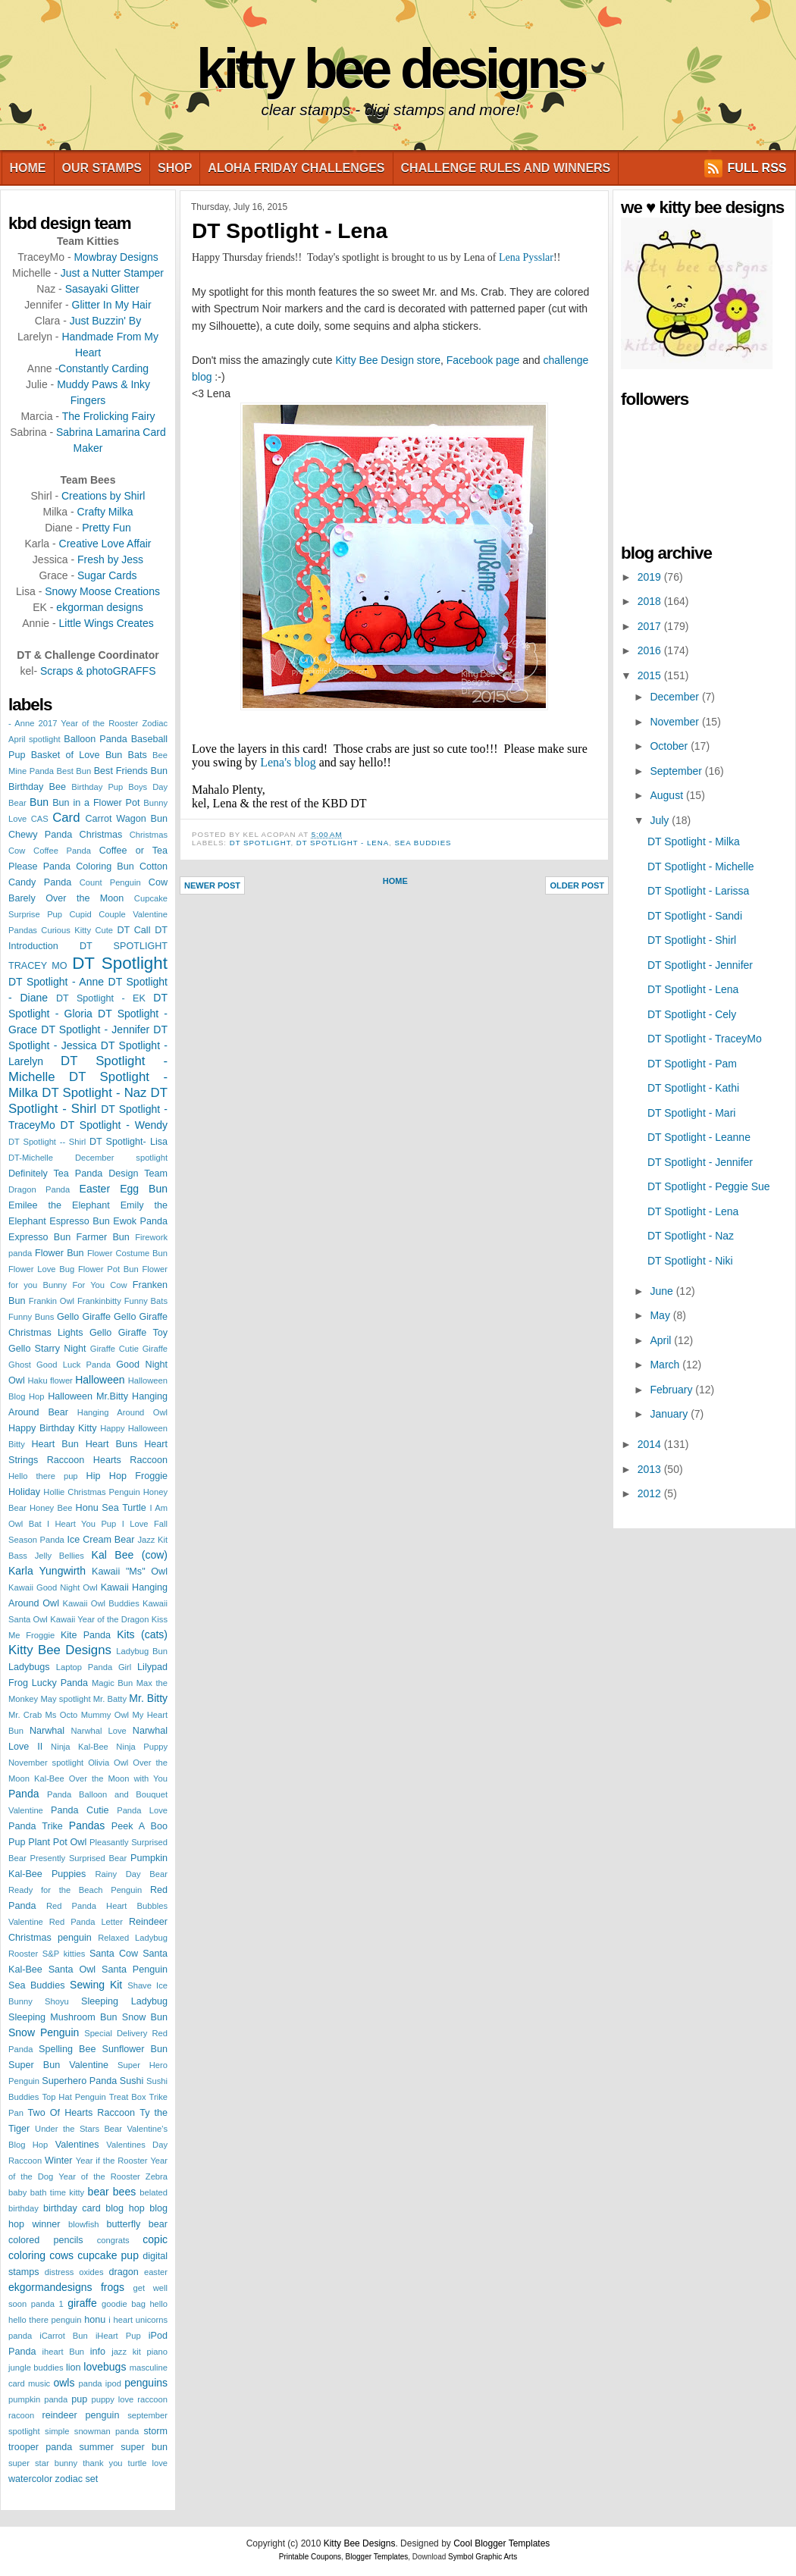 Image resolution: width=796 pixels, height=2576 pixels. I want to click on Older Post, so click(577, 885).